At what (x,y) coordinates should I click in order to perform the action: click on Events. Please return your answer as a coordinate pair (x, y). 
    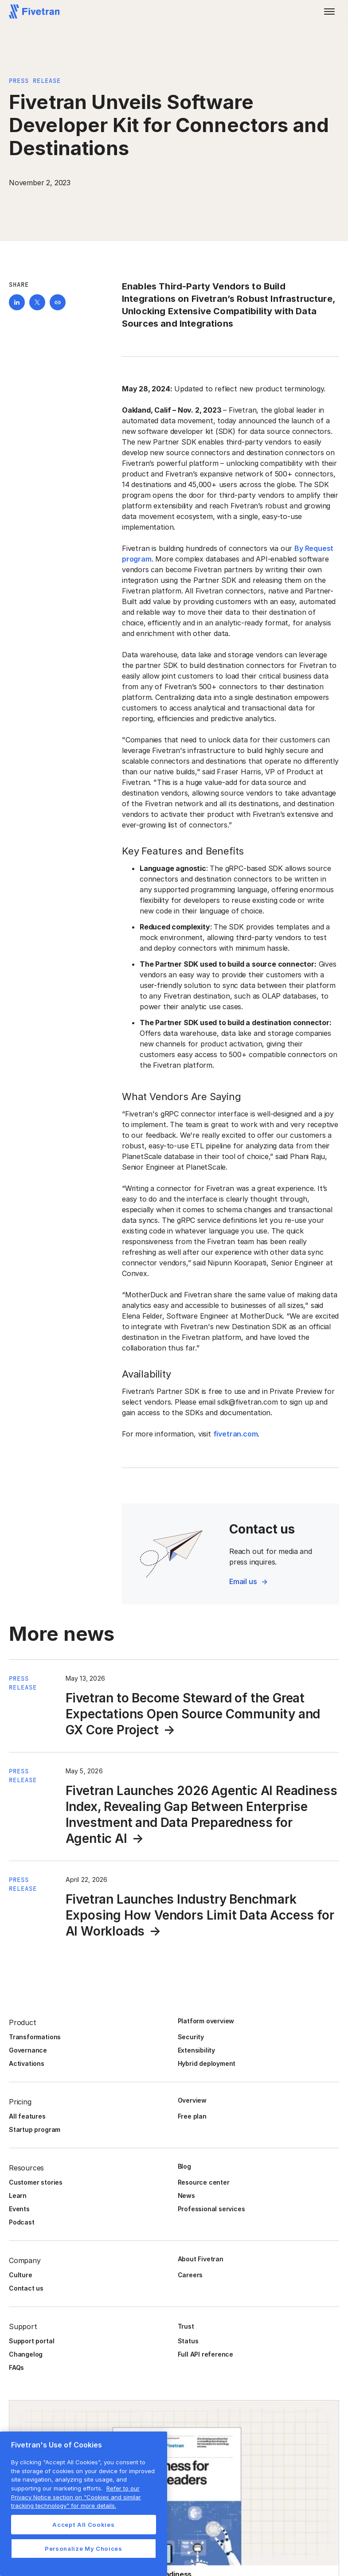
    Looking at the image, I should click on (19, 2209).